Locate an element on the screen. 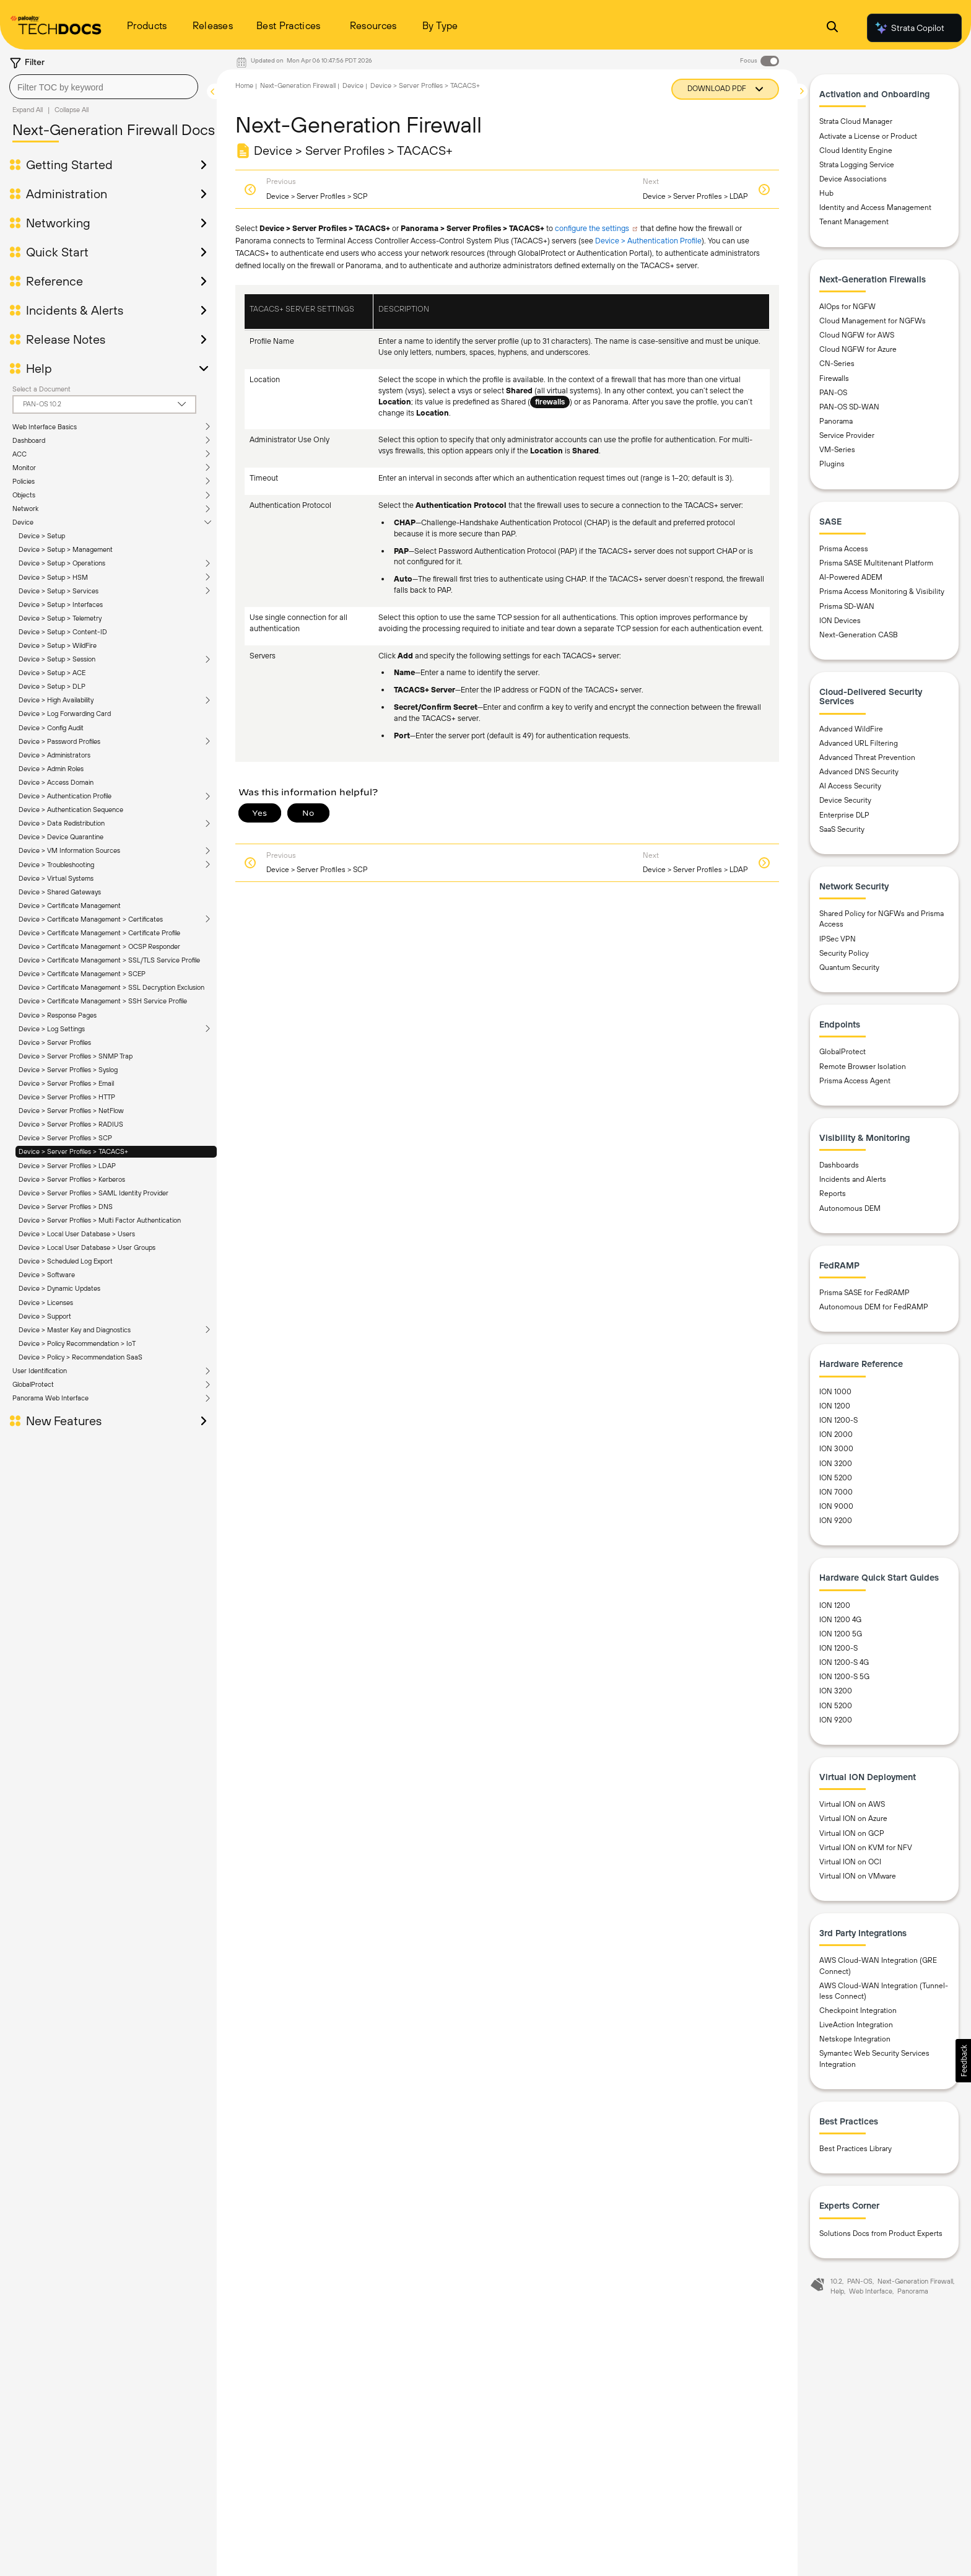 The height and width of the screenshot is (2576, 971). Device > Local User Database > Users is located at coordinates (77, 1234).